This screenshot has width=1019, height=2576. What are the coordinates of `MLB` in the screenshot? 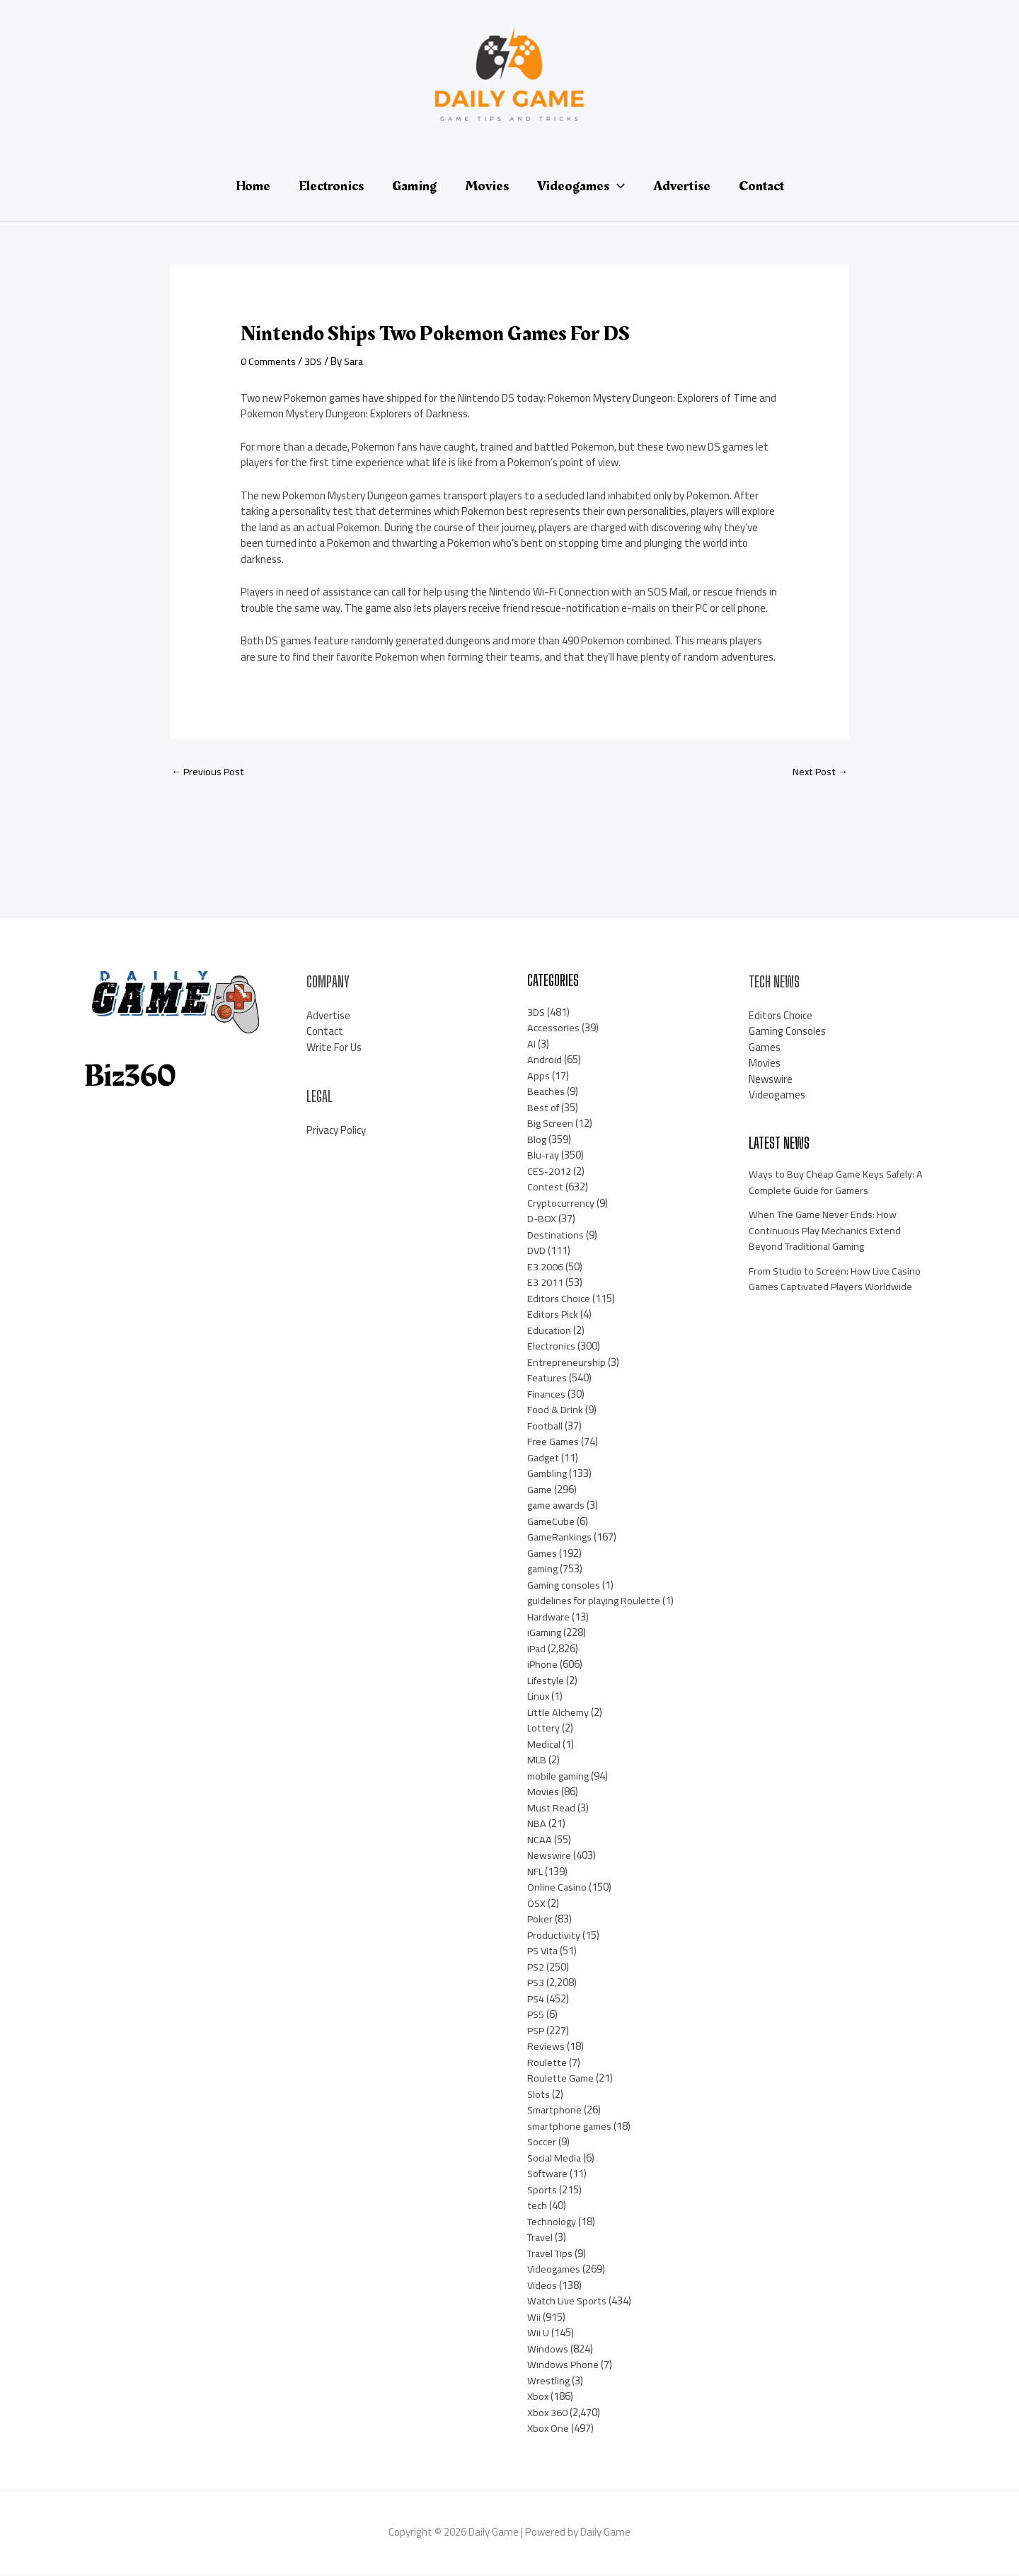 It's located at (537, 1761).